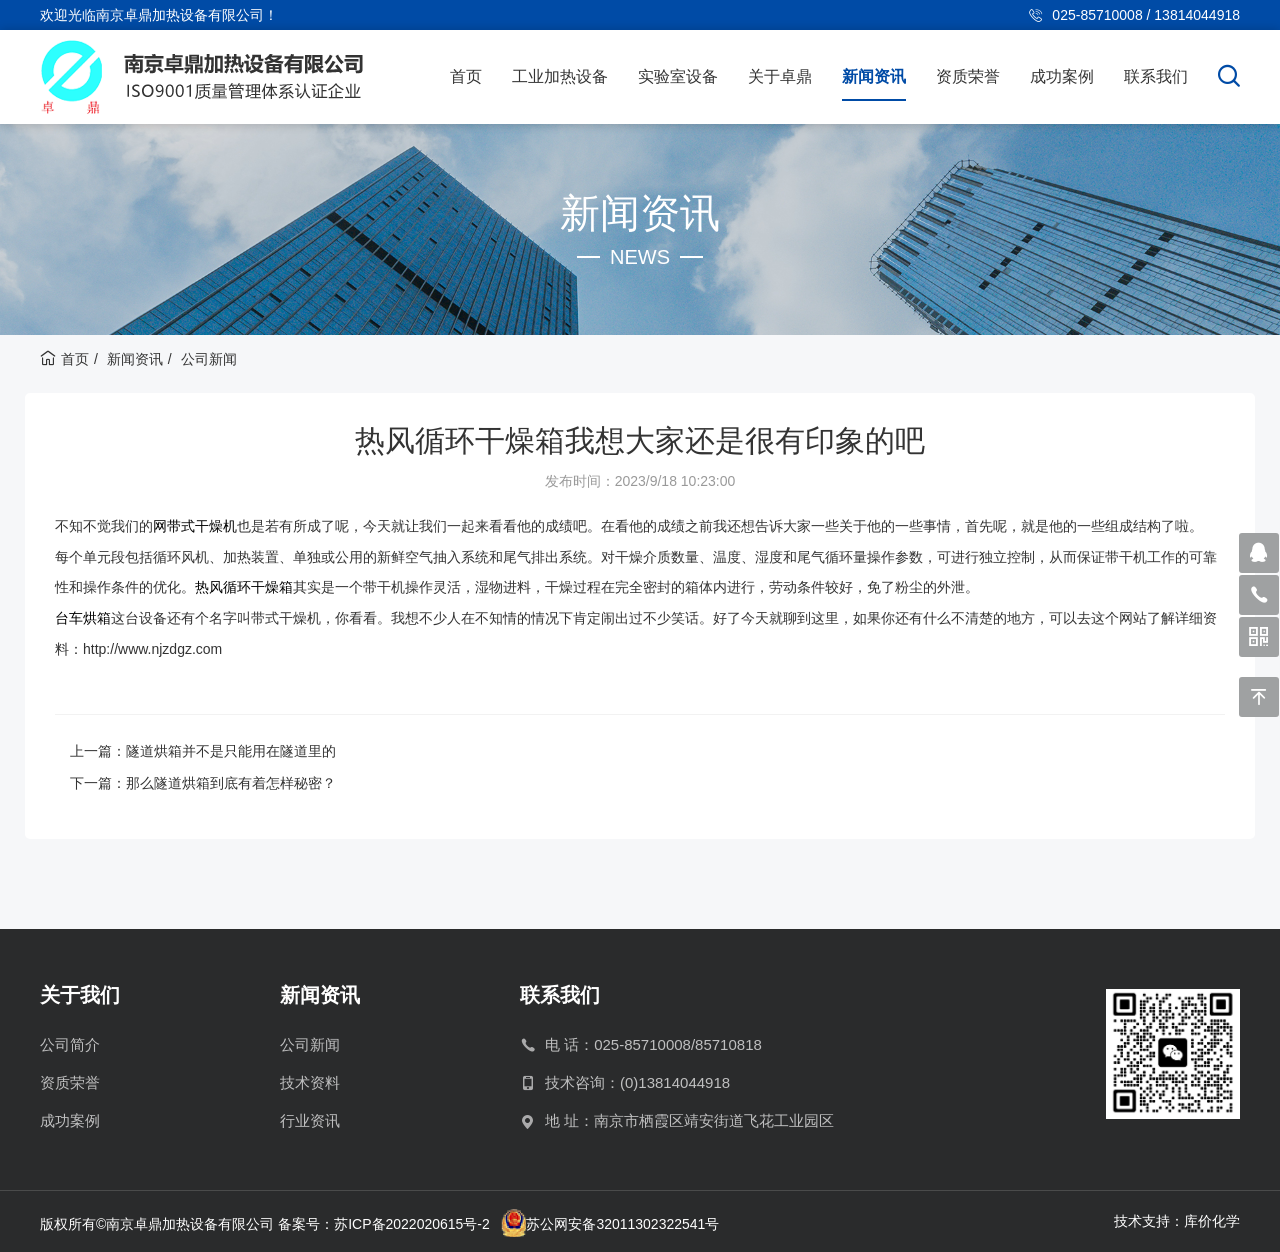 The width and height of the screenshot is (1280, 1252). Describe the element at coordinates (1212, 1218) in the screenshot. I see `库价化学` at that location.